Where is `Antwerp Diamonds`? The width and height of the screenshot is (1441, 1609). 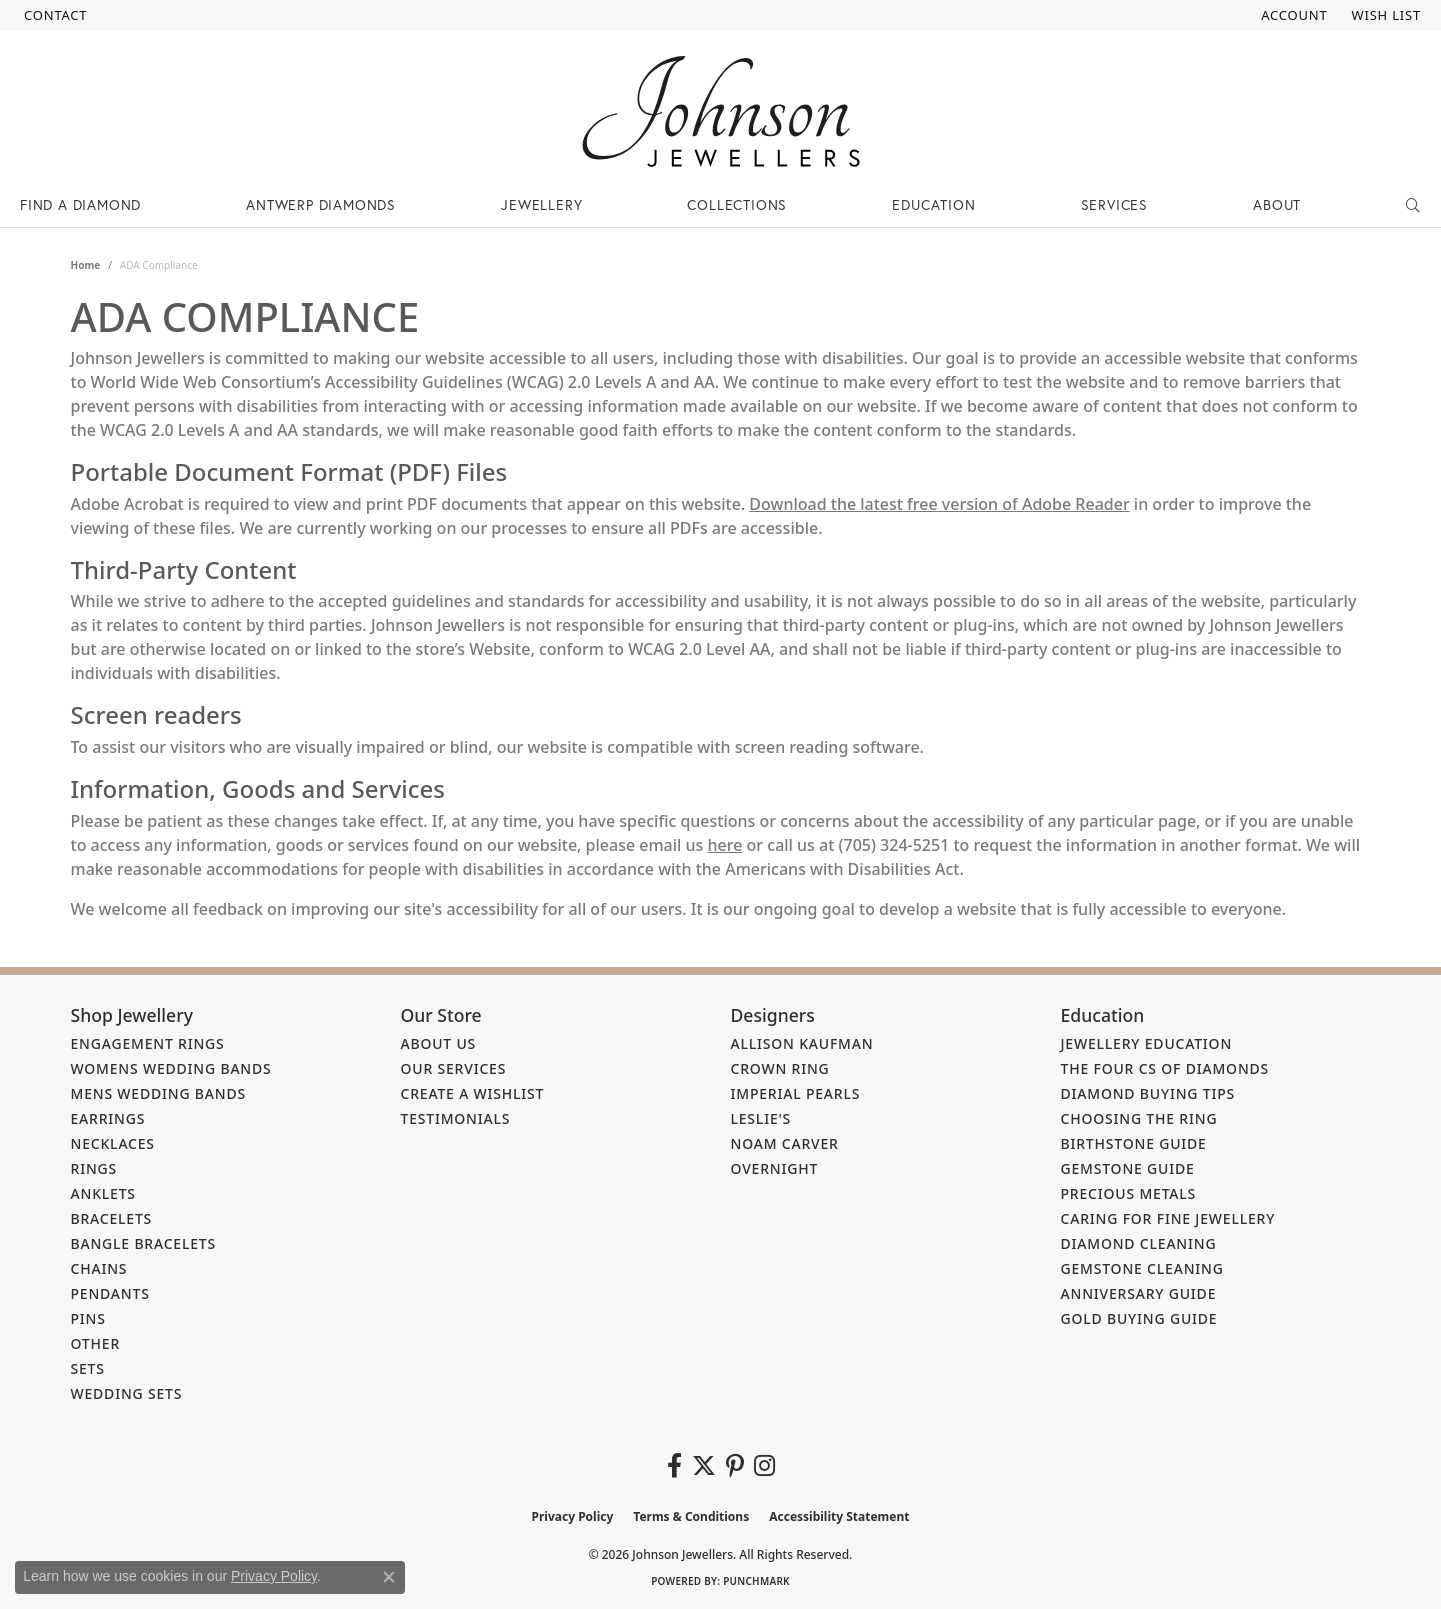
Antwerp Diamonds is located at coordinates (321, 204).